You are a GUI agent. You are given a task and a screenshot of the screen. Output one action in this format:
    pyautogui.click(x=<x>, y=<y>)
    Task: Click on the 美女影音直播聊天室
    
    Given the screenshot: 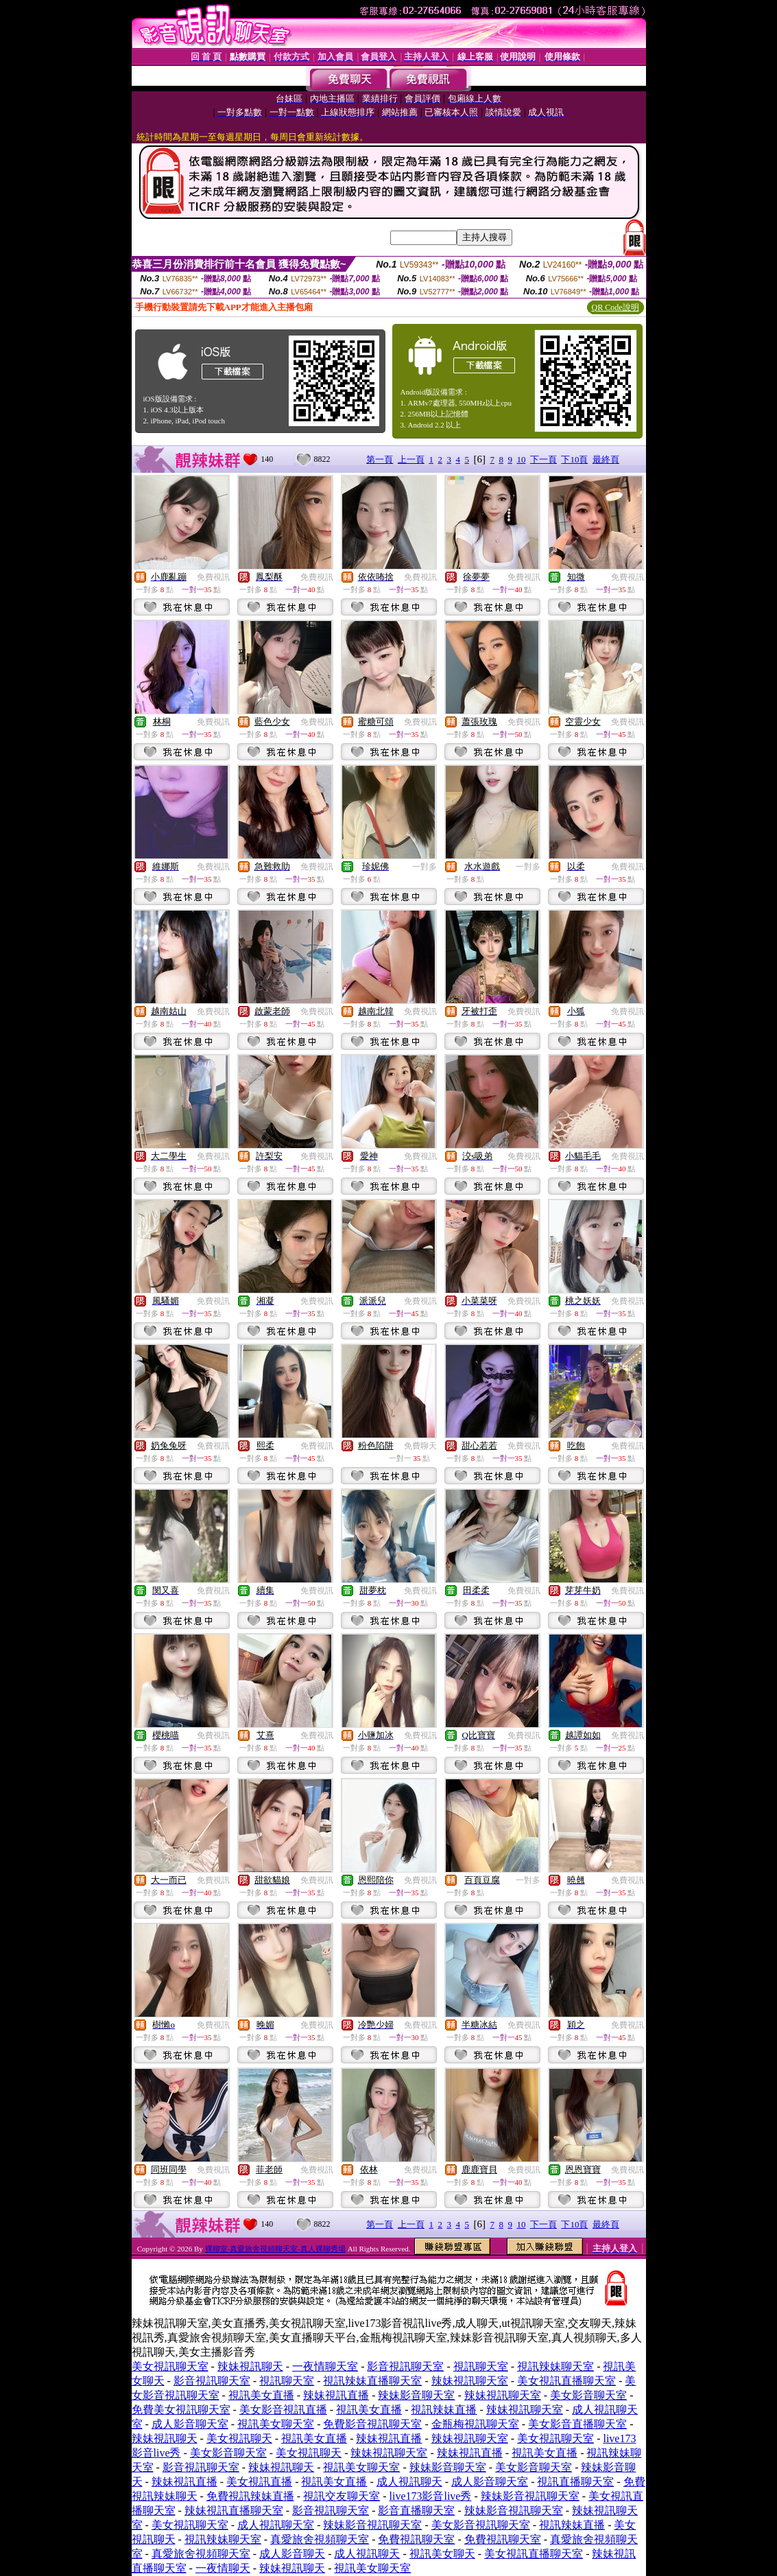 What is the action you would take?
    pyautogui.click(x=577, y=2424)
    